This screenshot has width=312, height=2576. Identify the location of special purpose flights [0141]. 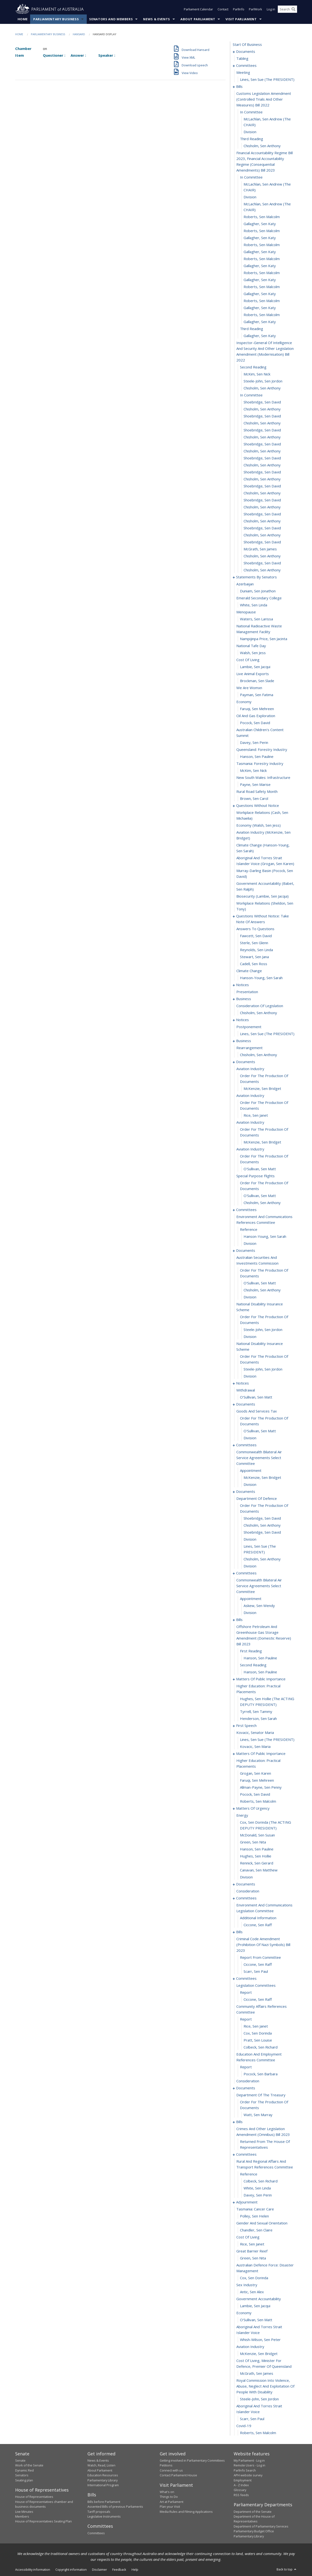
(255, 1175).